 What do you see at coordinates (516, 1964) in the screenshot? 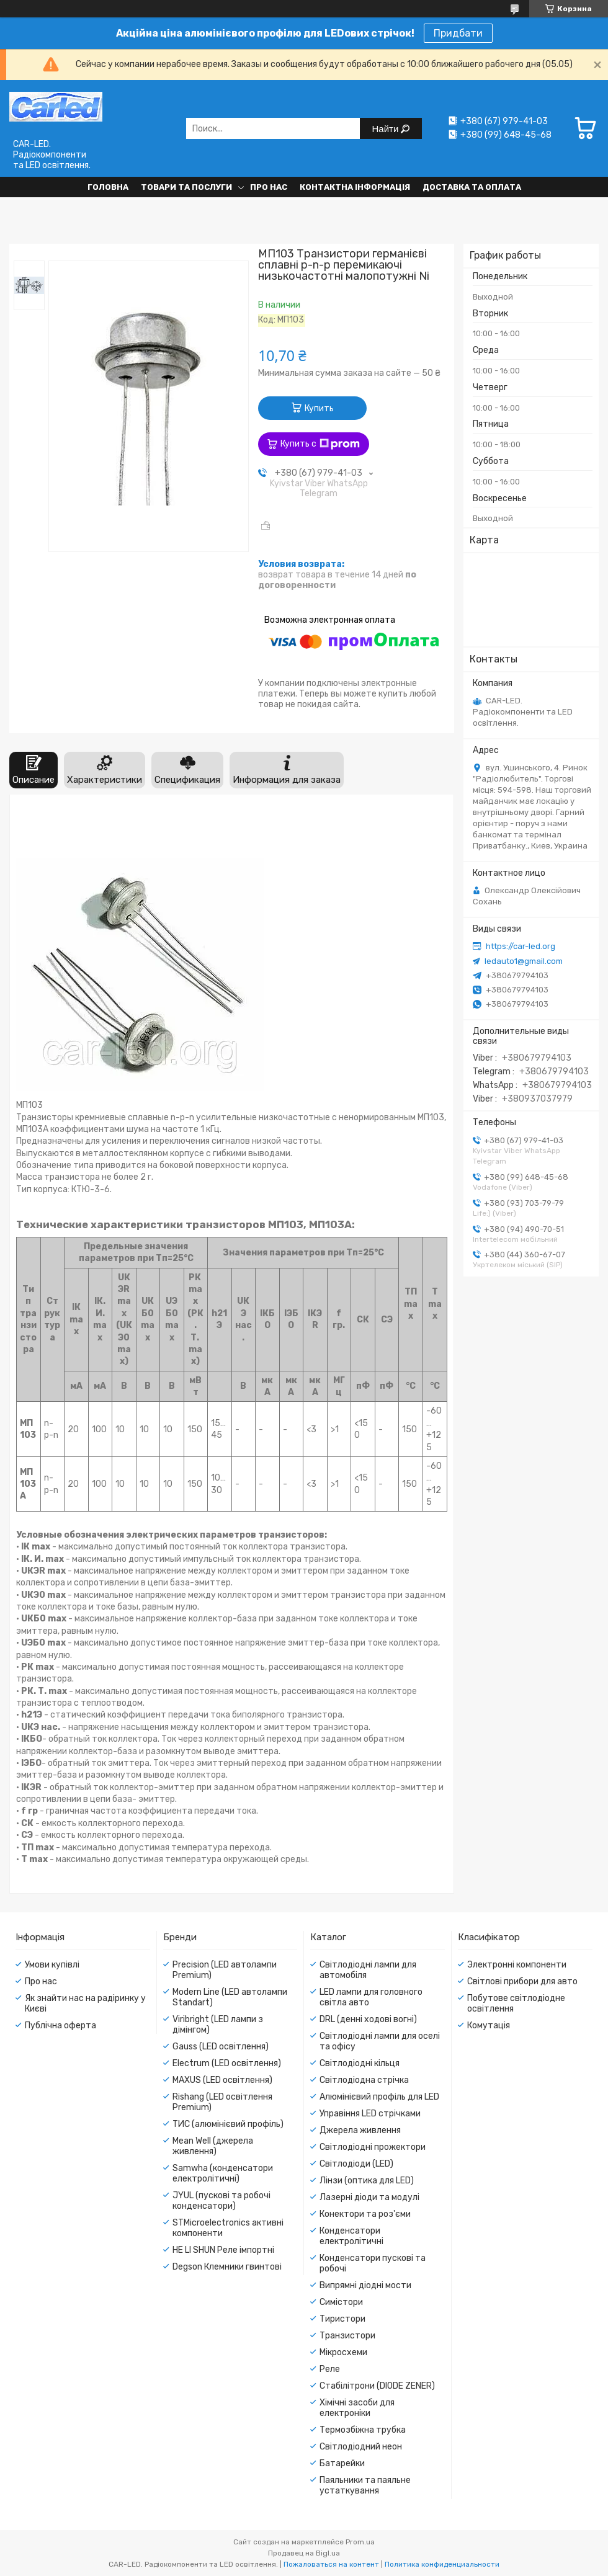
I see `Электронні компоненти` at bounding box center [516, 1964].